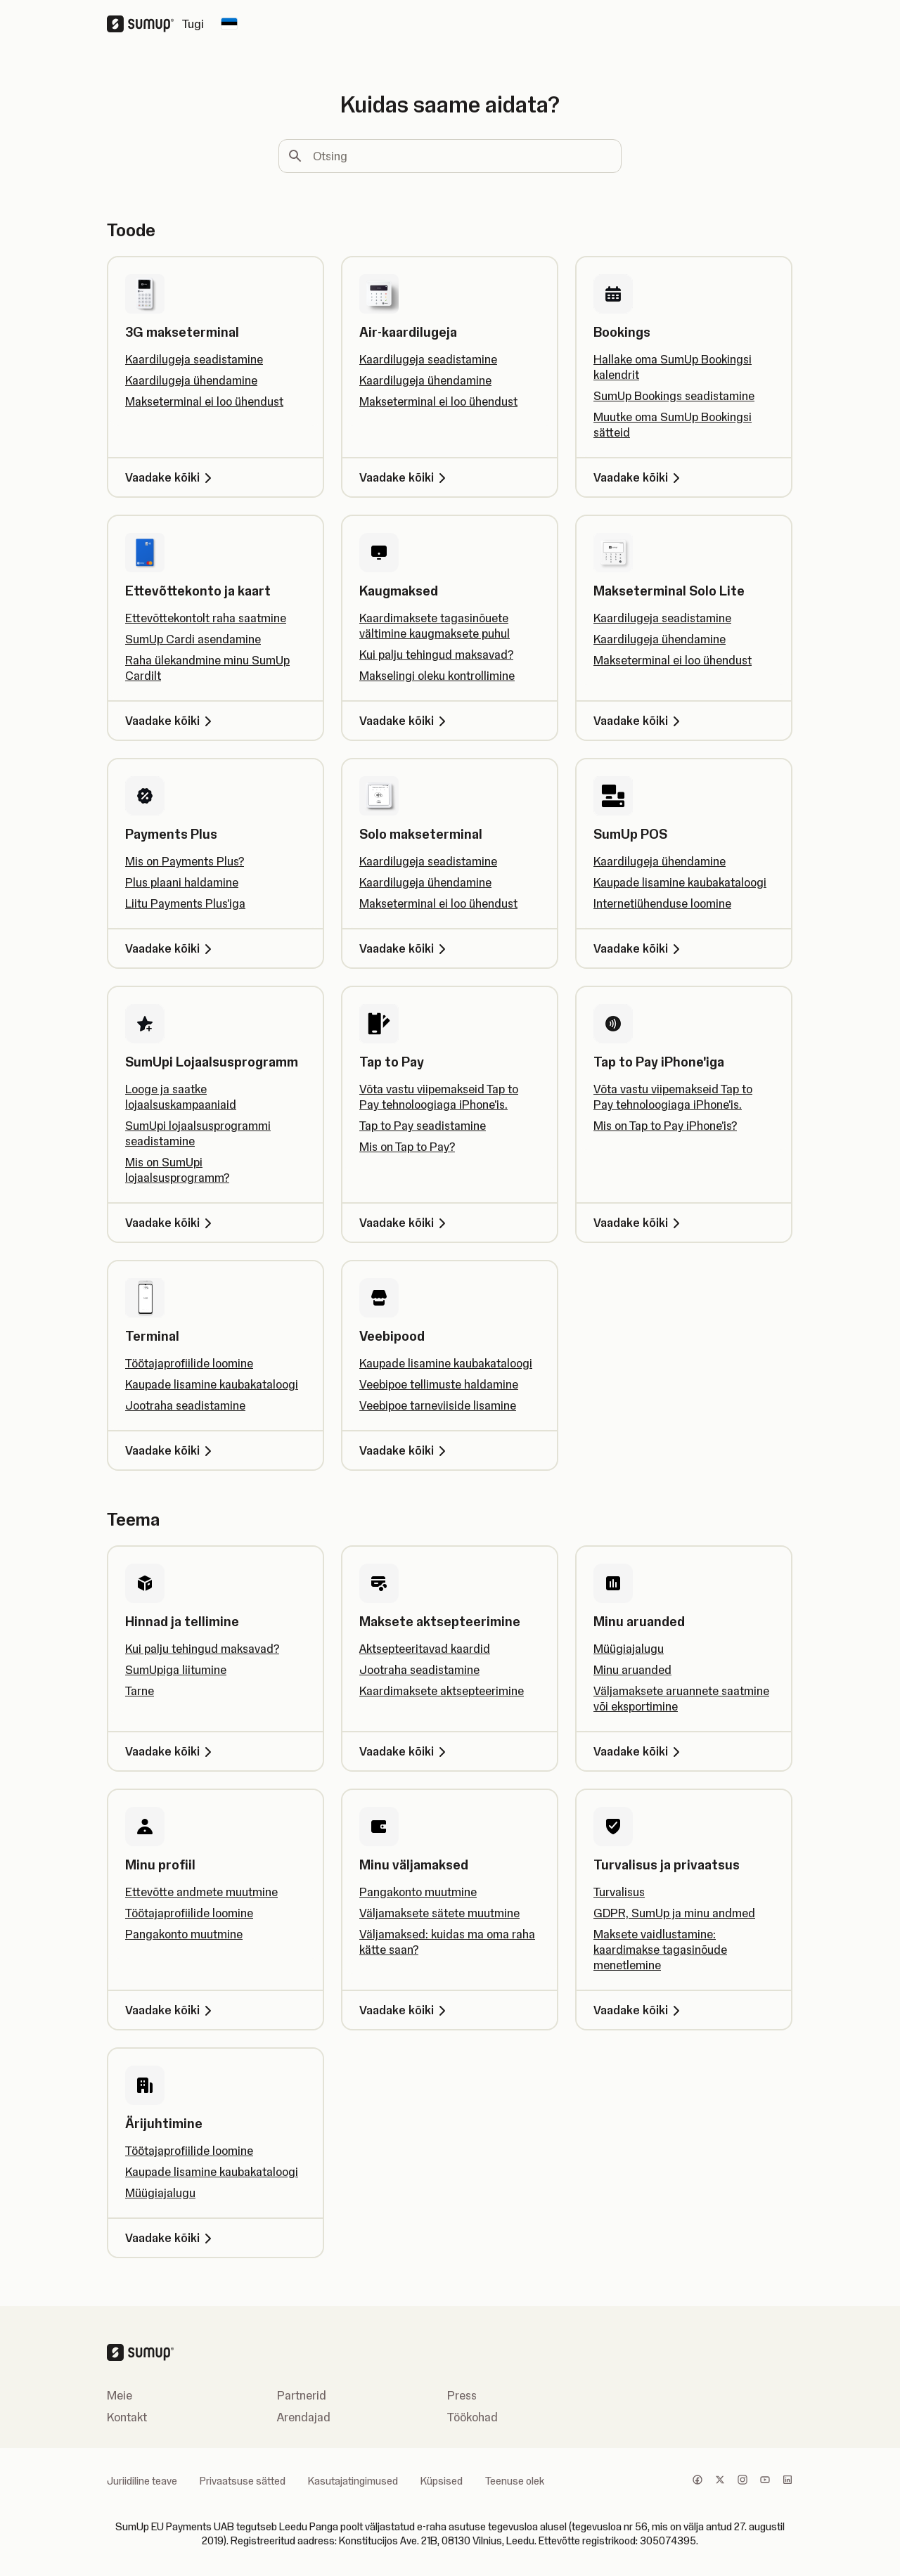  I want to click on Vaadake kõiki [Vaadake kõiki, Tap to Pay], so click(405, 1222).